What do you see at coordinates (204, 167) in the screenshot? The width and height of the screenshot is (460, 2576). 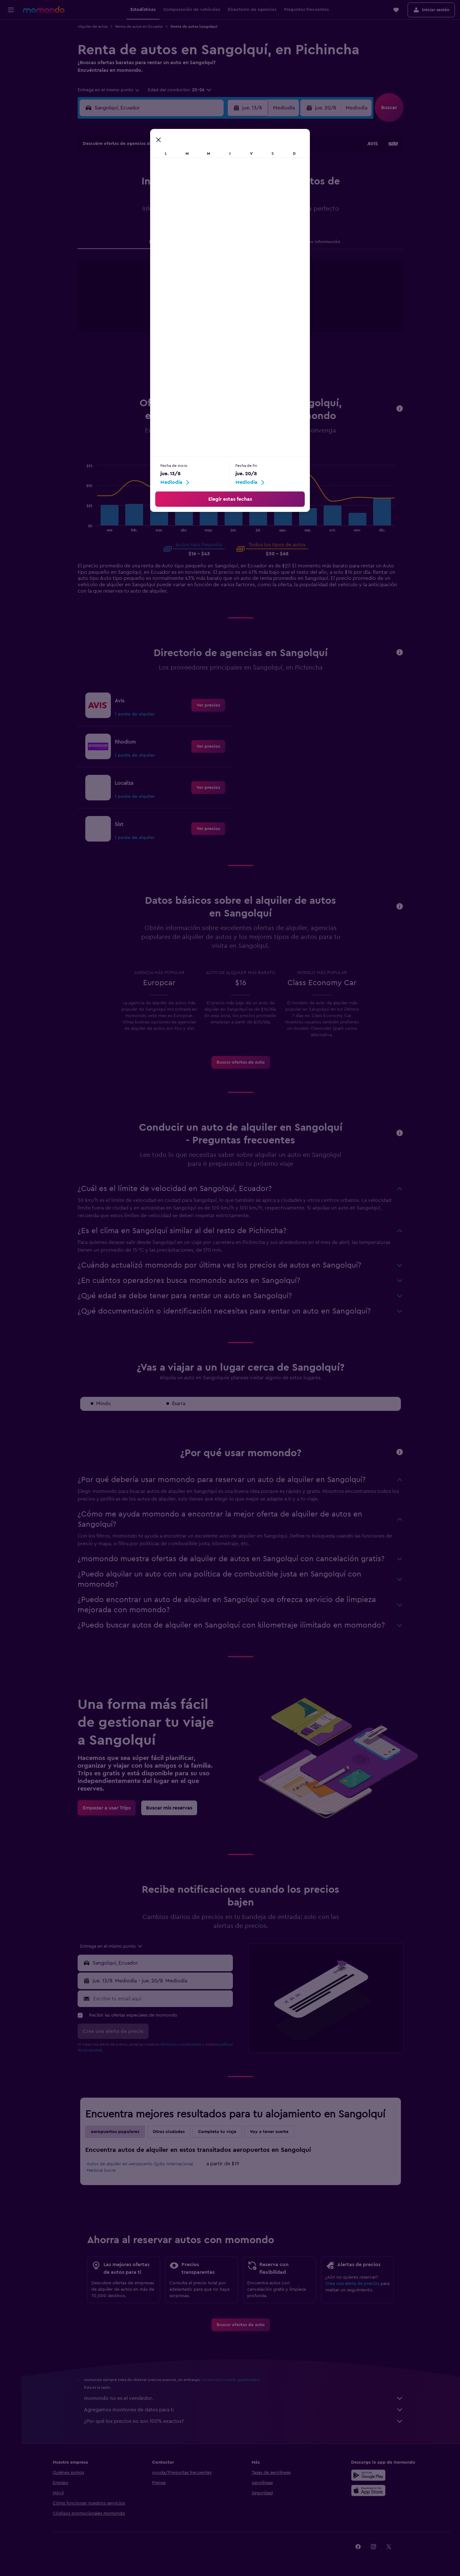 I see `1 [button]` at bounding box center [204, 167].